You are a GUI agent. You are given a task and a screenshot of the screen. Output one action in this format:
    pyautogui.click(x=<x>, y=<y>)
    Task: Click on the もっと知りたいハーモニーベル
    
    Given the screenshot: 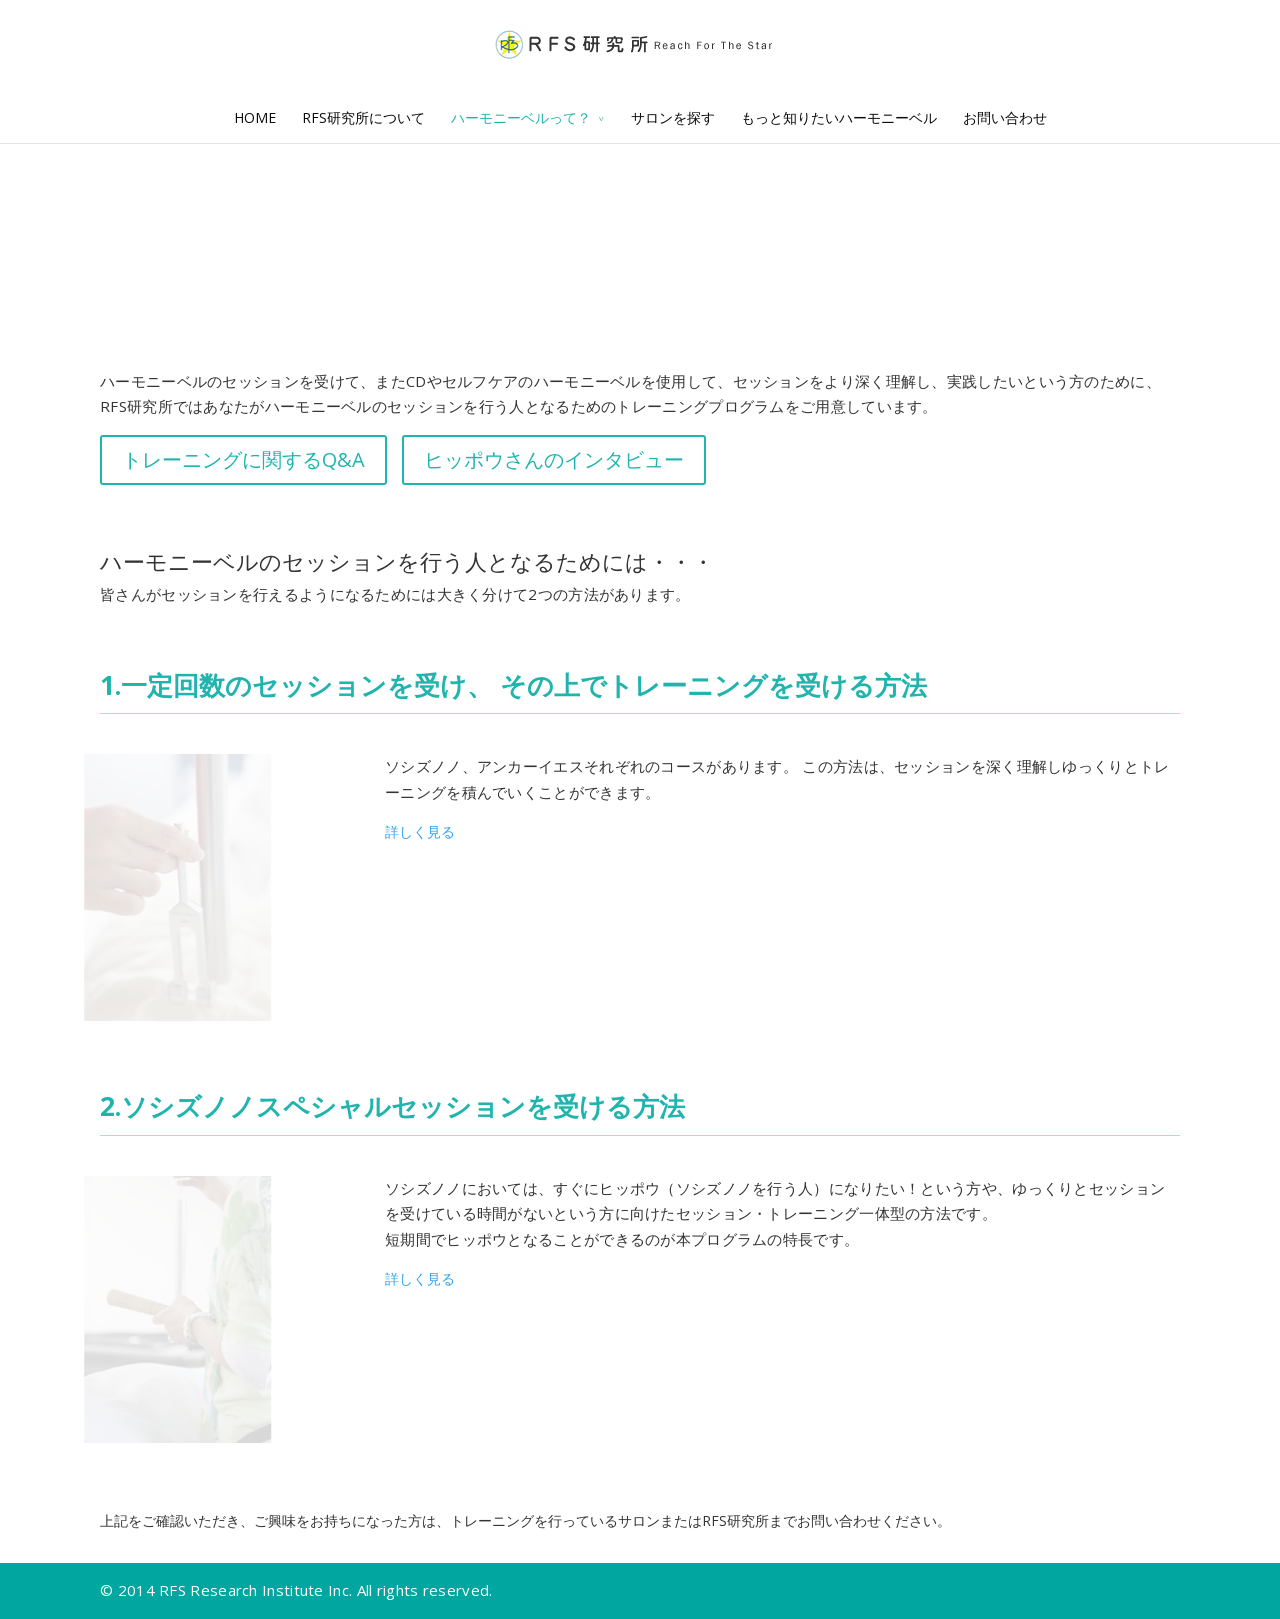 What is the action you would take?
    pyautogui.click(x=839, y=117)
    